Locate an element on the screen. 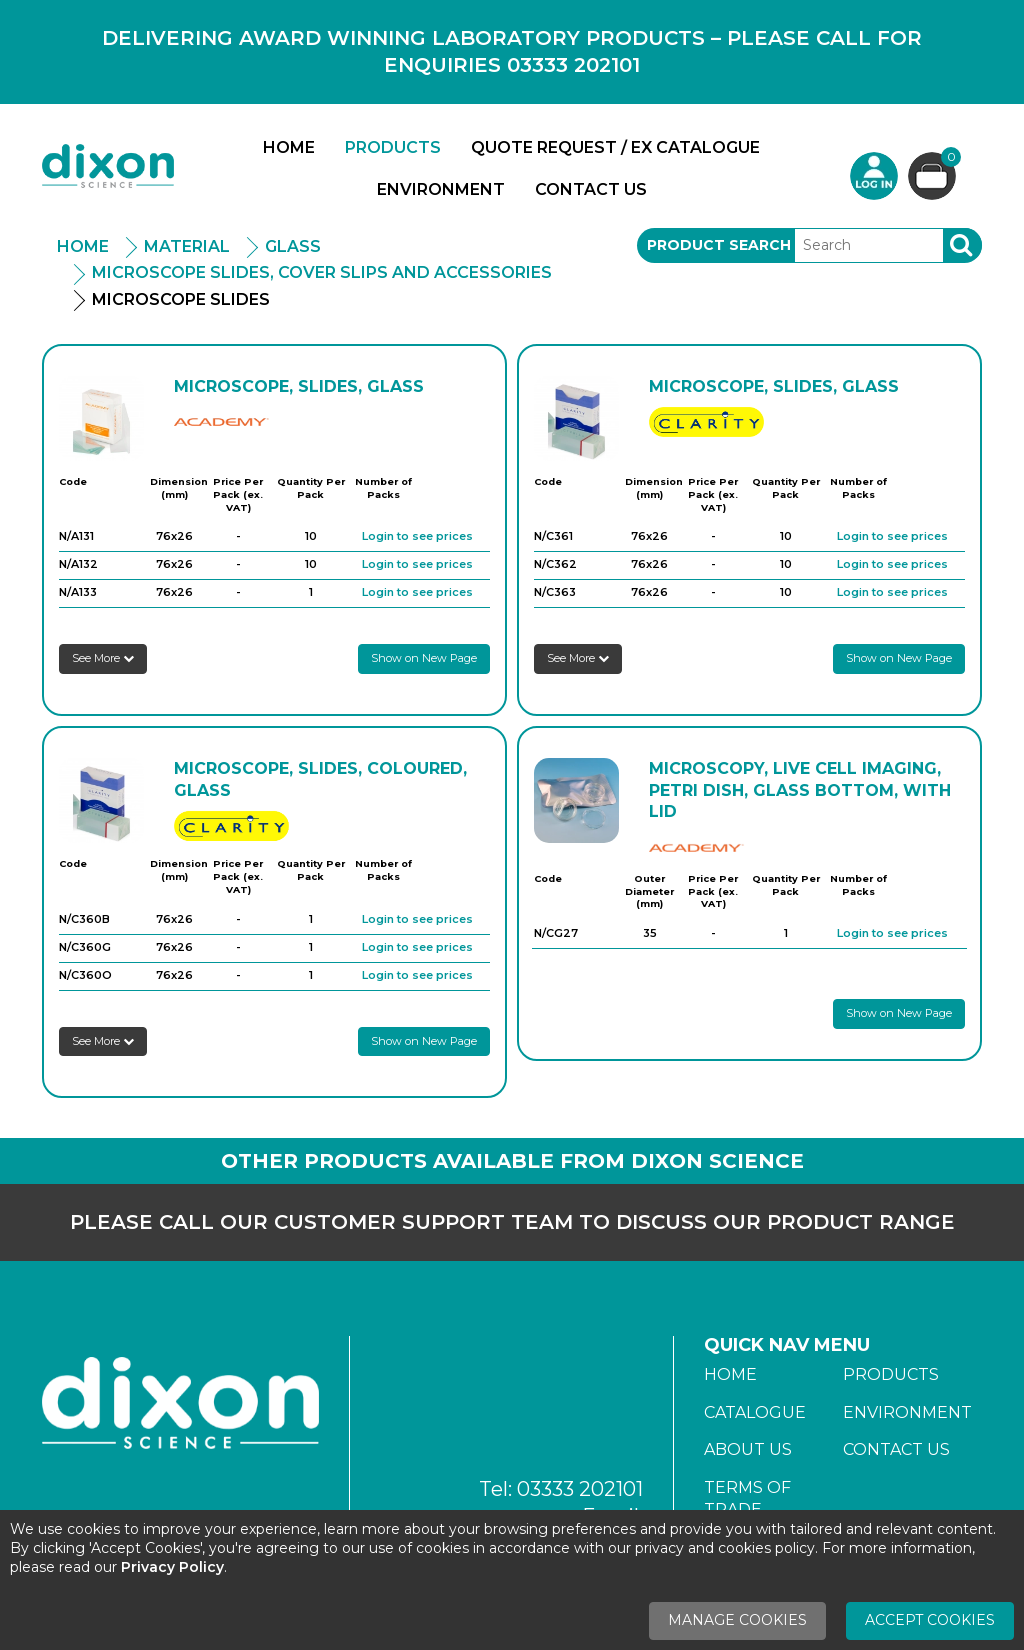  Accept Cookies is located at coordinates (930, 1620).